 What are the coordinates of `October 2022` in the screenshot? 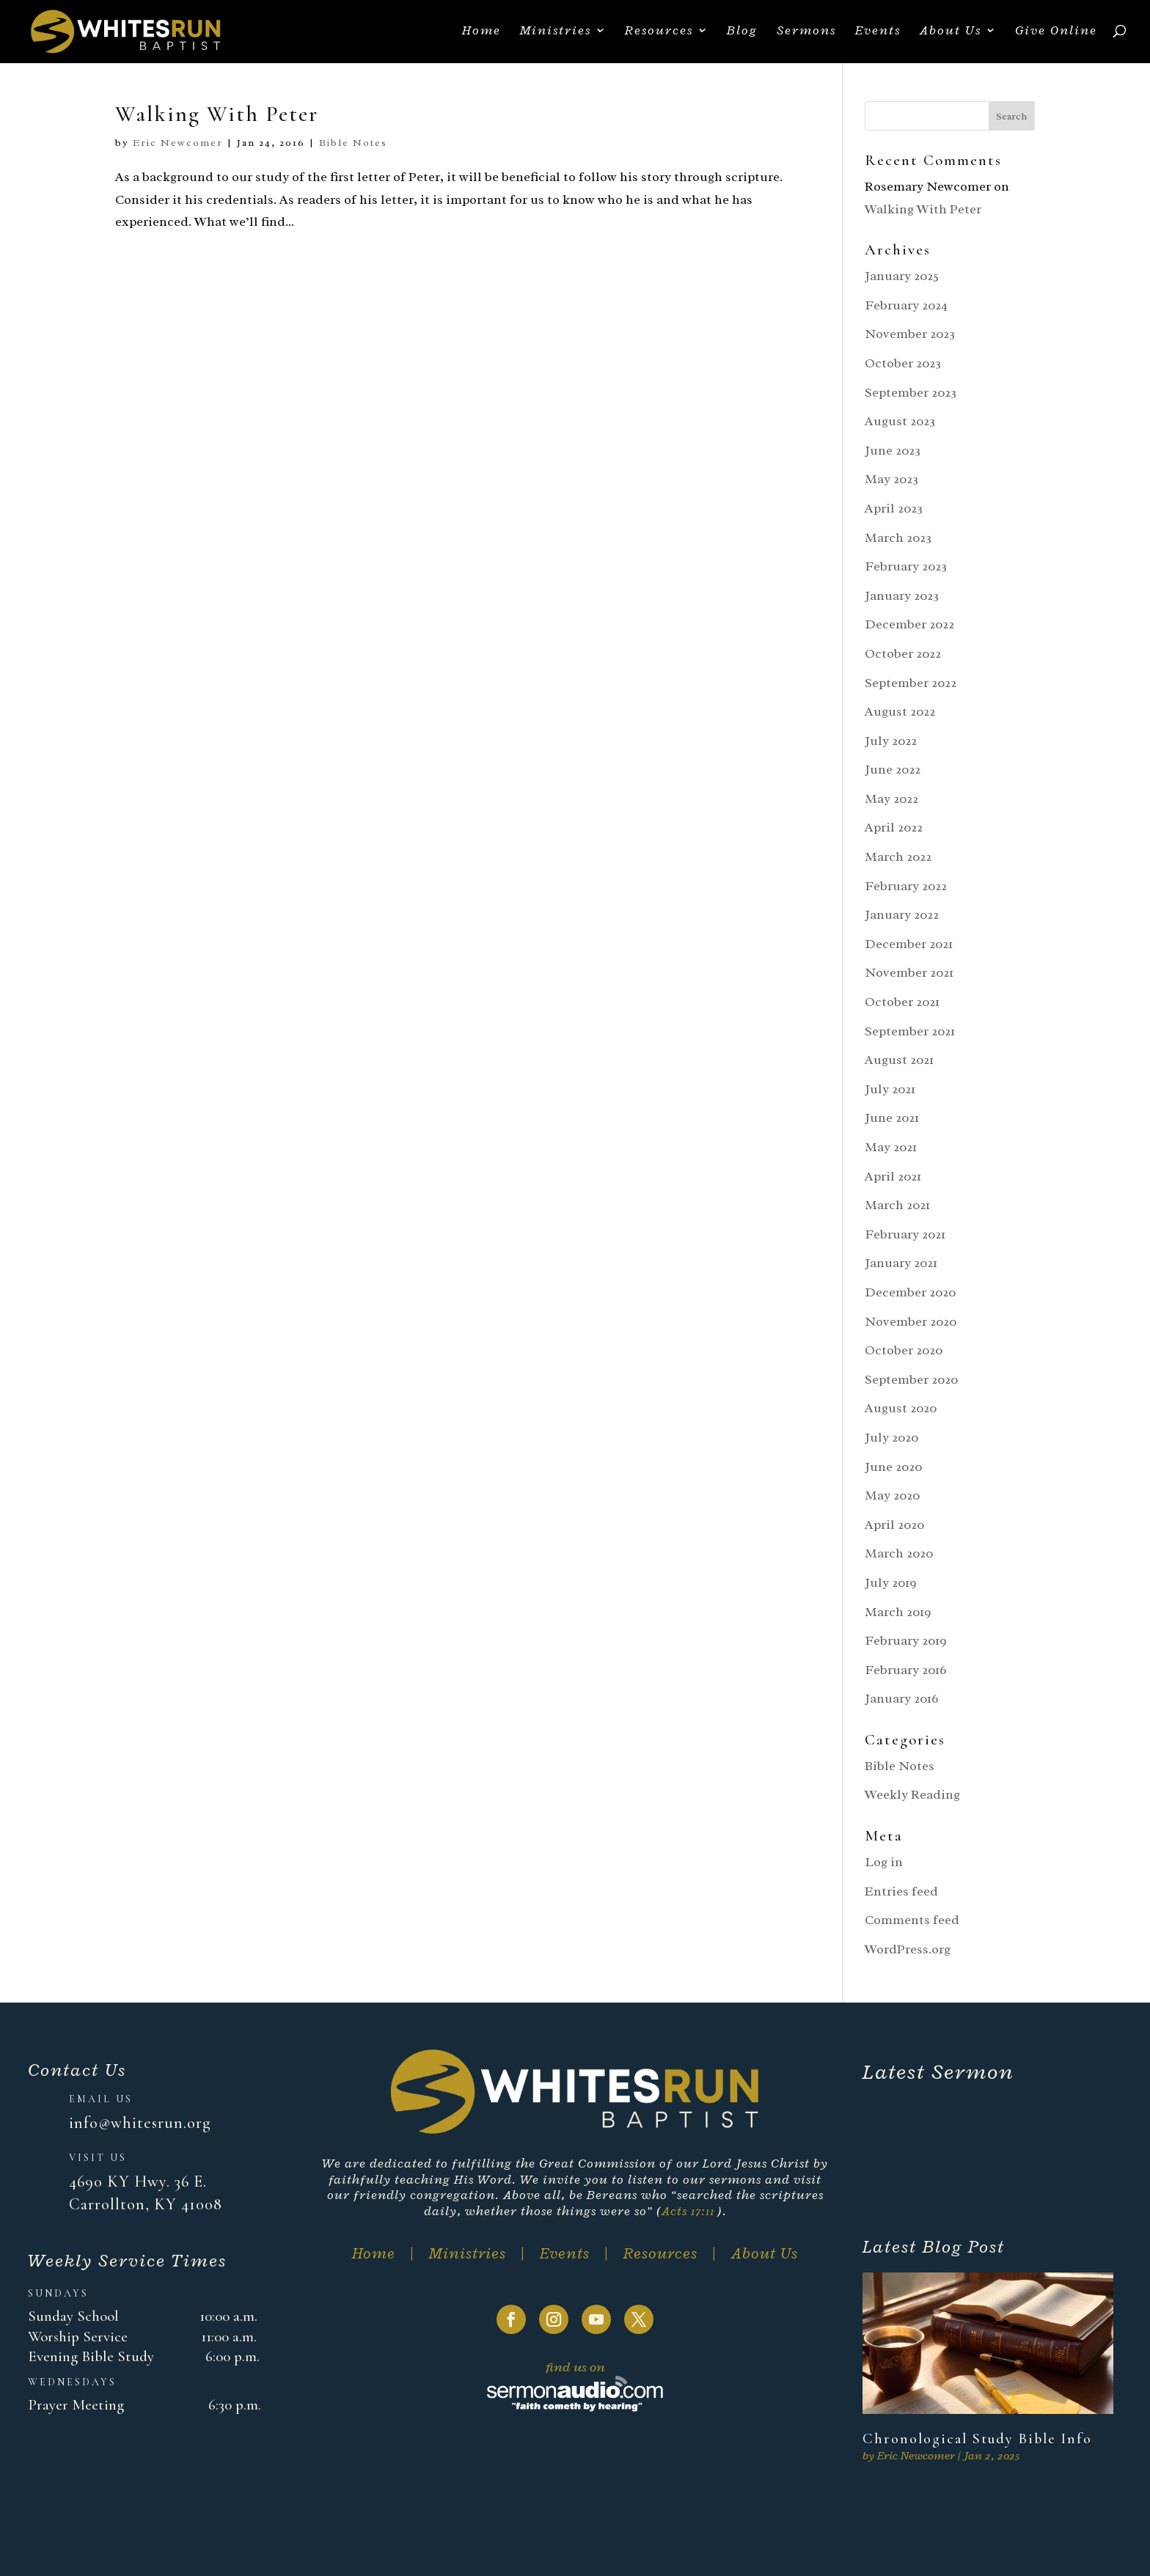 It's located at (903, 653).